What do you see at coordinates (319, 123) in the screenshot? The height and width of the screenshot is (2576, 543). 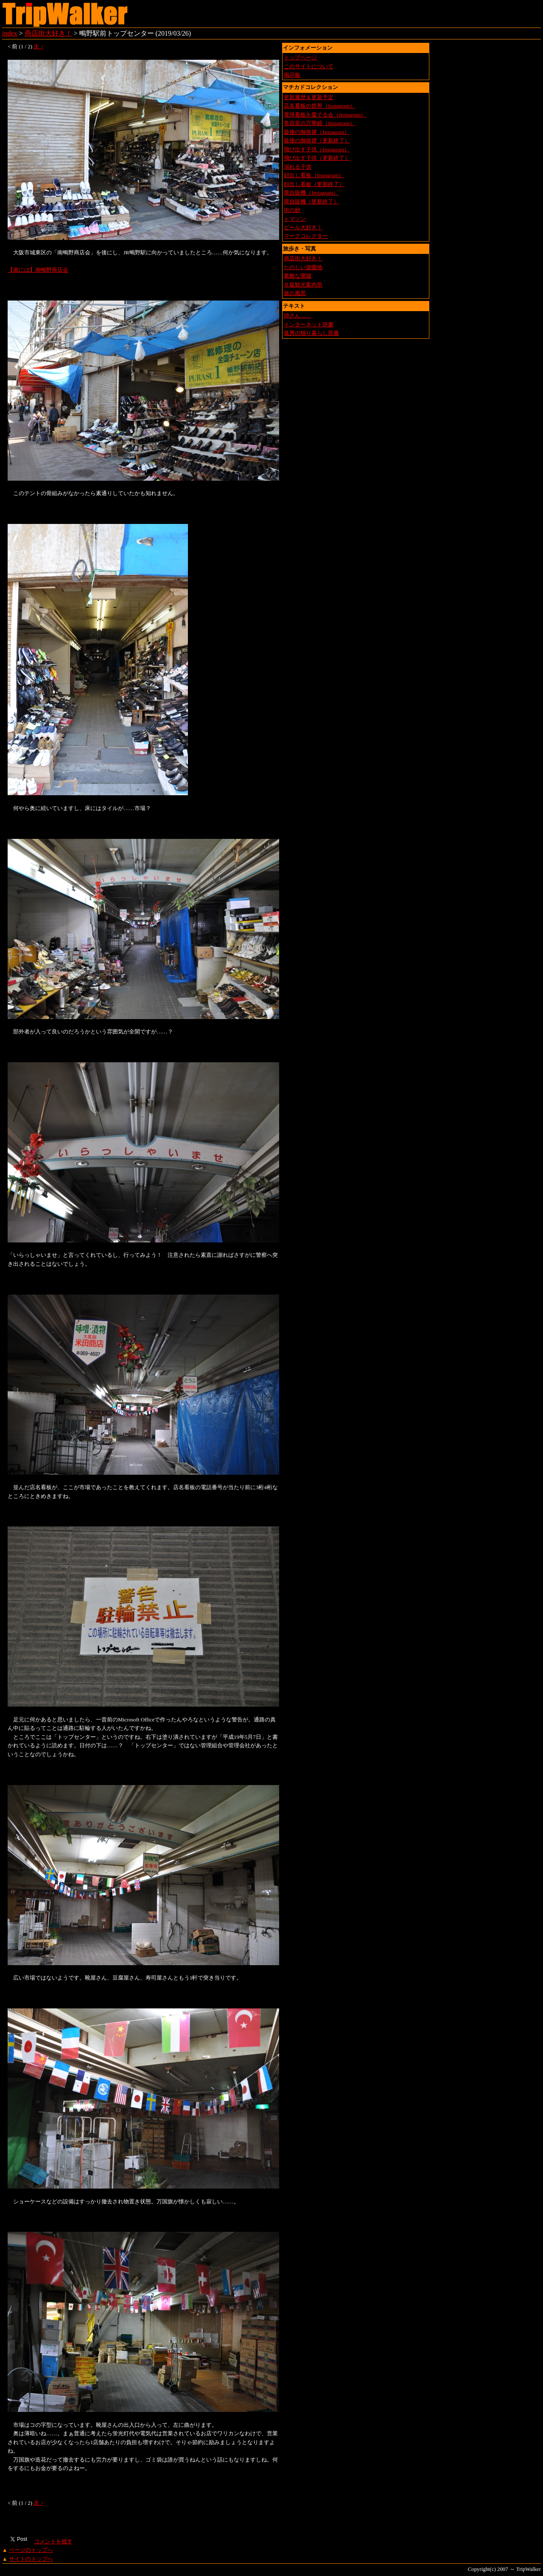 I see `美容室の万華鏡（Instagram）` at bounding box center [319, 123].